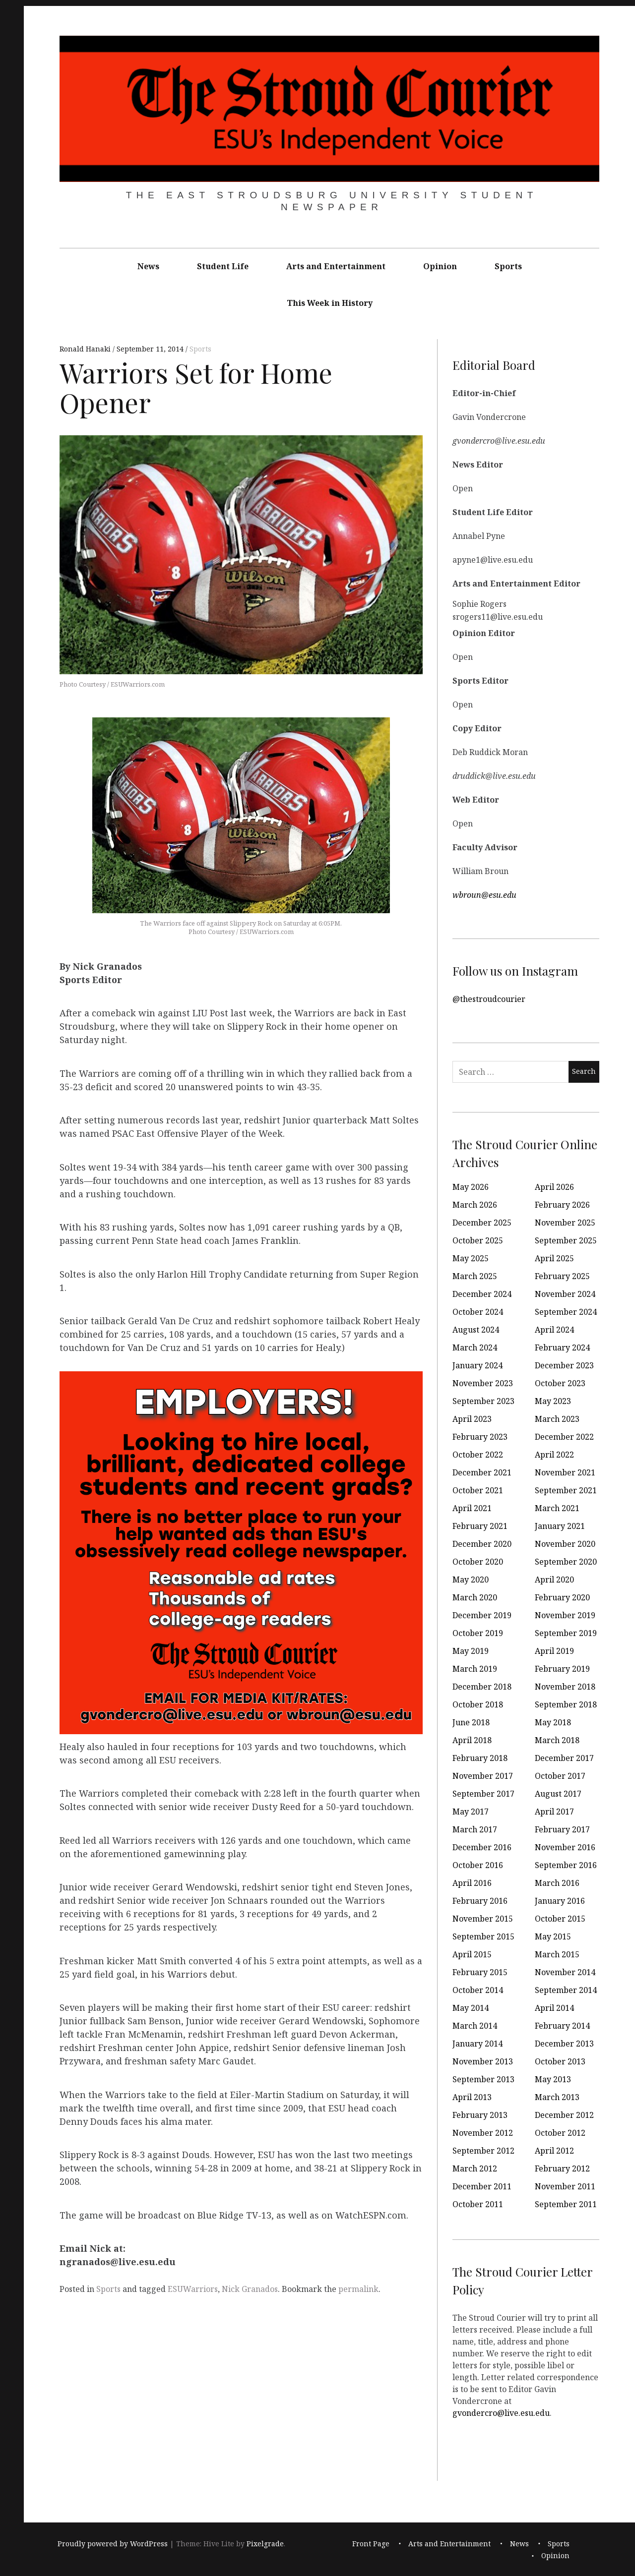 The width and height of the screenshot is (635, 2576). What do you see at coordinates (557, 1508) in the screenshot?
I see `March 2021` at bounding box center [557, 1508].